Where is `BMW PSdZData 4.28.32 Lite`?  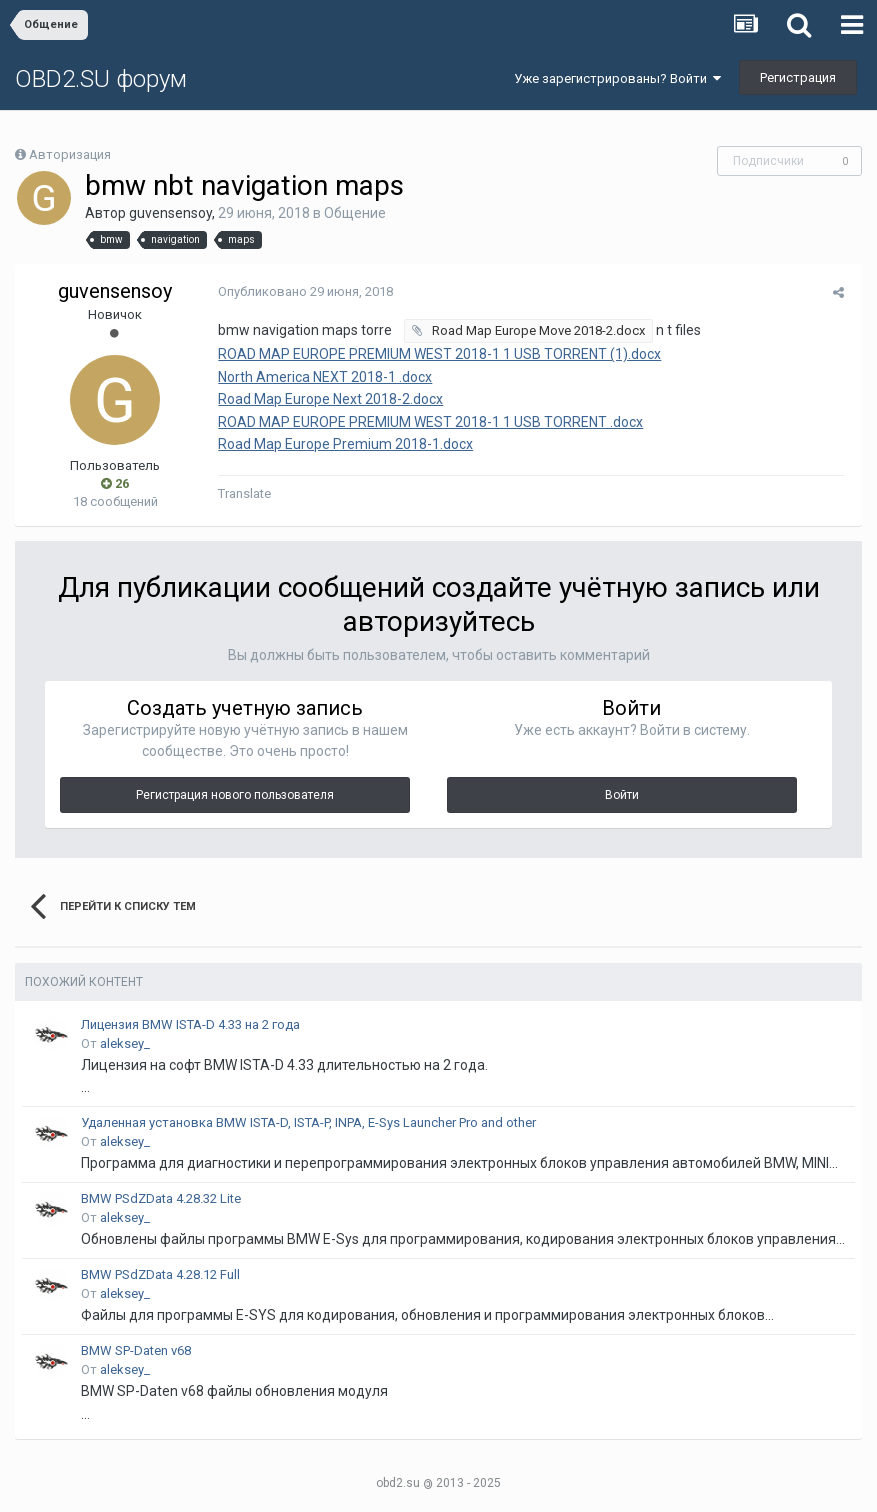
BMW PSdZData 4.28.32 Lite is located at coordinates (161, 1198).